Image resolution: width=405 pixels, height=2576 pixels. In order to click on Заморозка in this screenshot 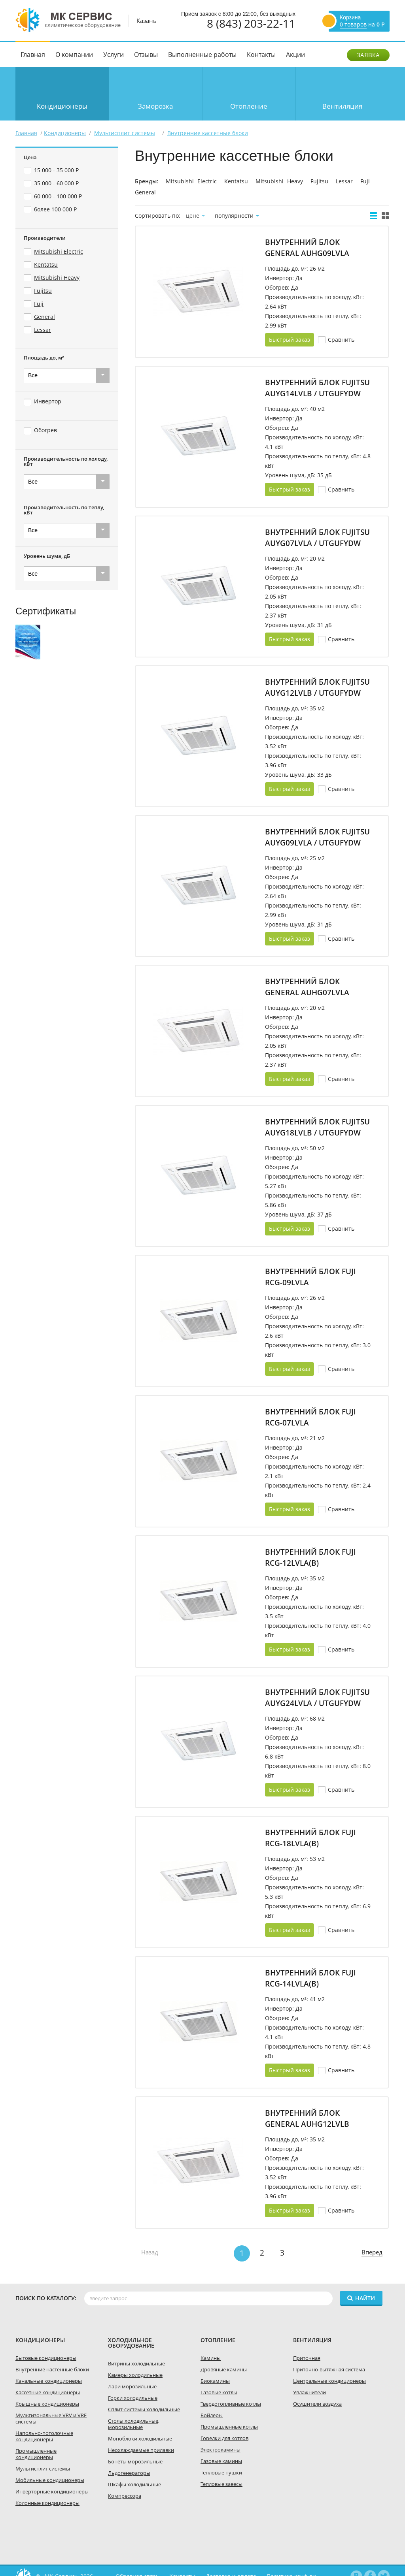, I will do `click(155, 106)`.